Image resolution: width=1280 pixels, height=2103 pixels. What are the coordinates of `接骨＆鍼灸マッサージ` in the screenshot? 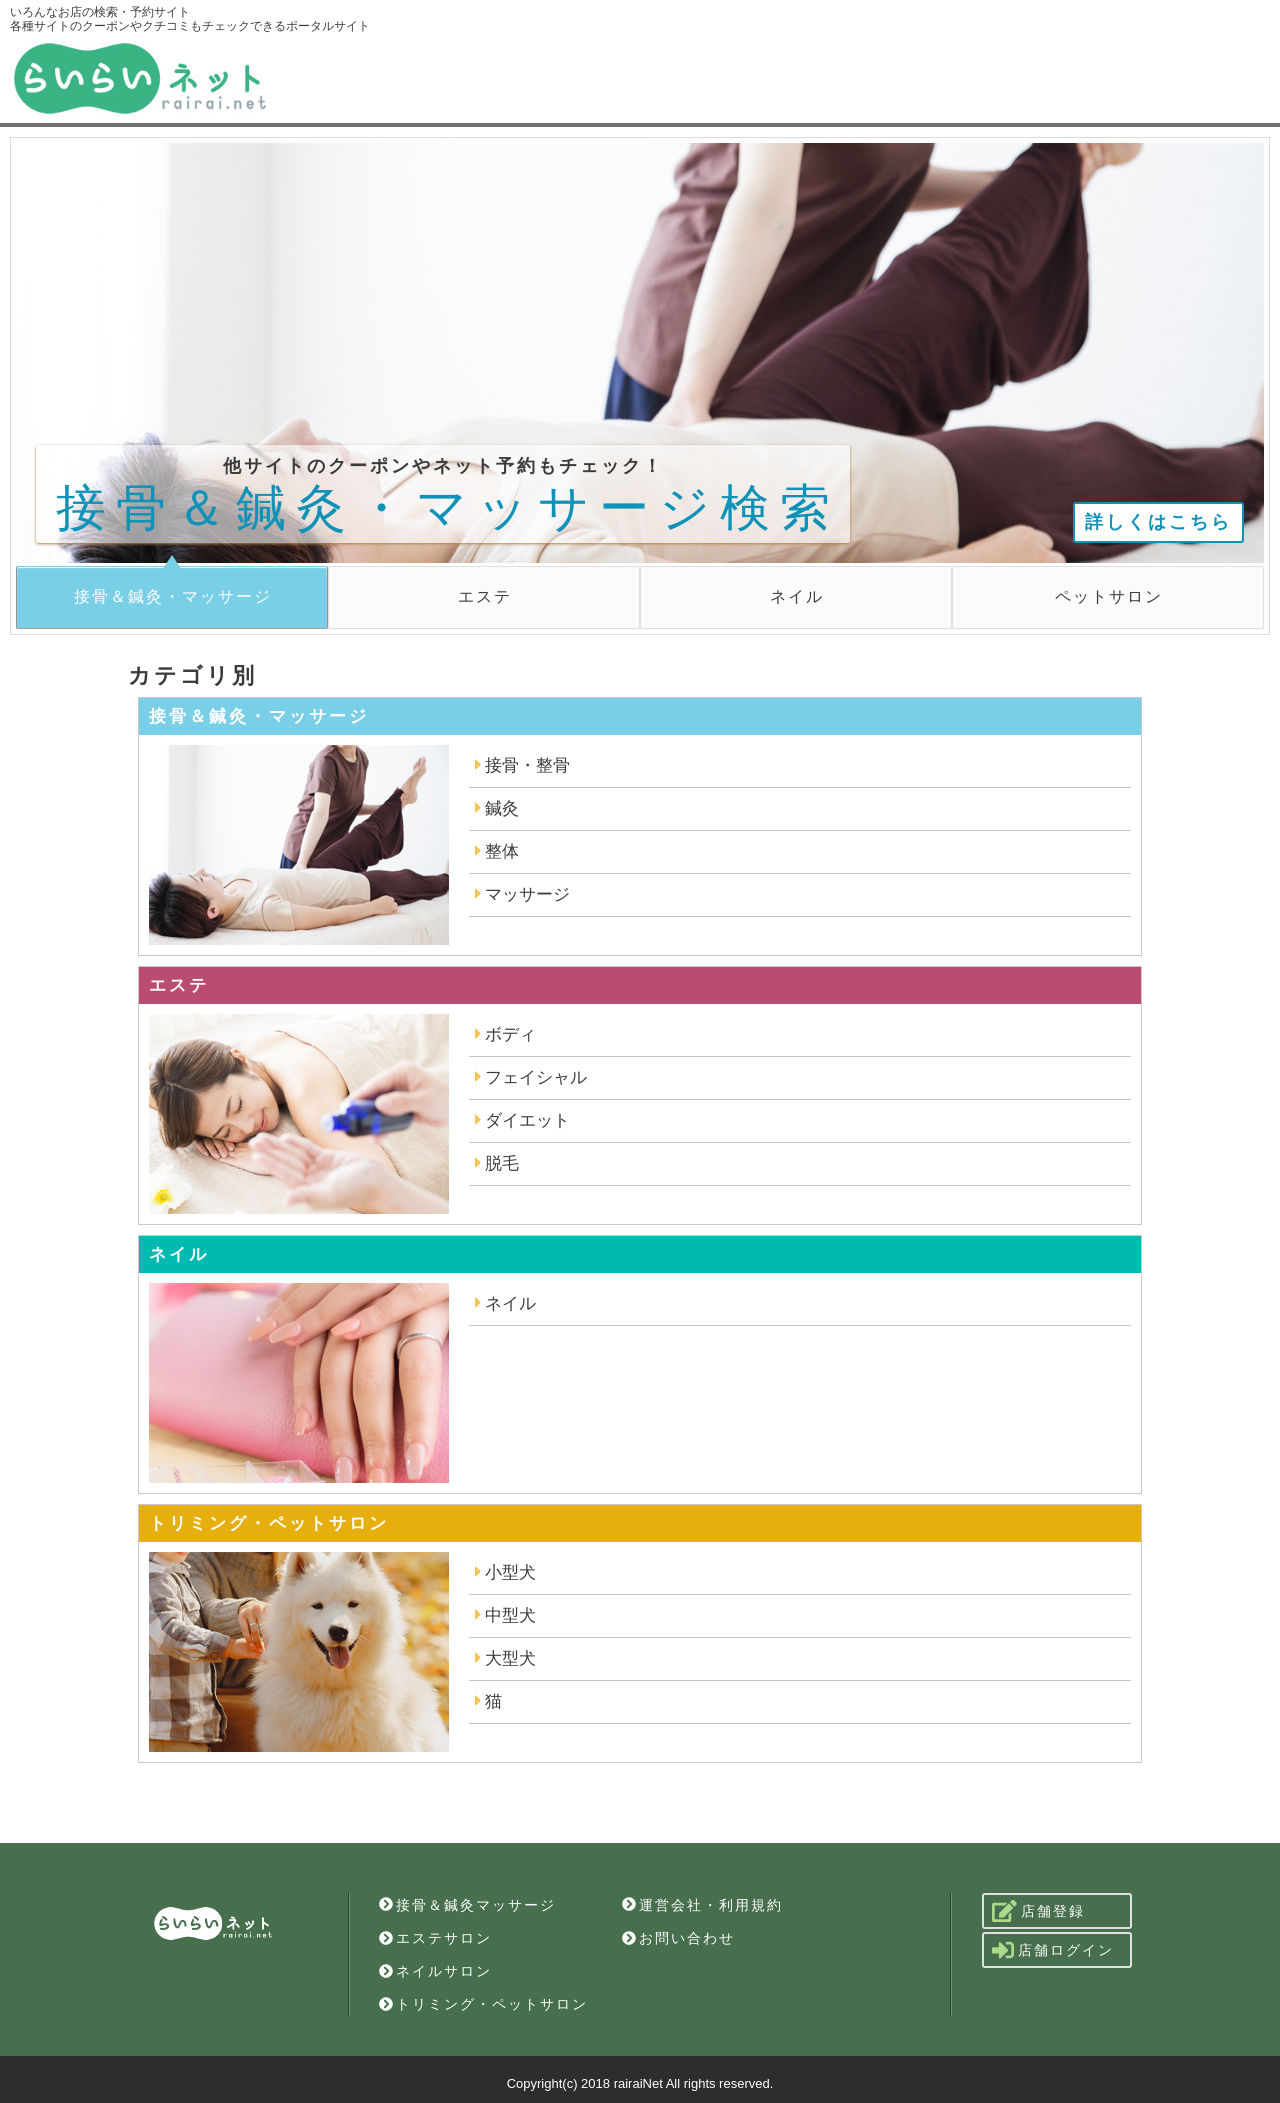 It's located at (467, 1905).